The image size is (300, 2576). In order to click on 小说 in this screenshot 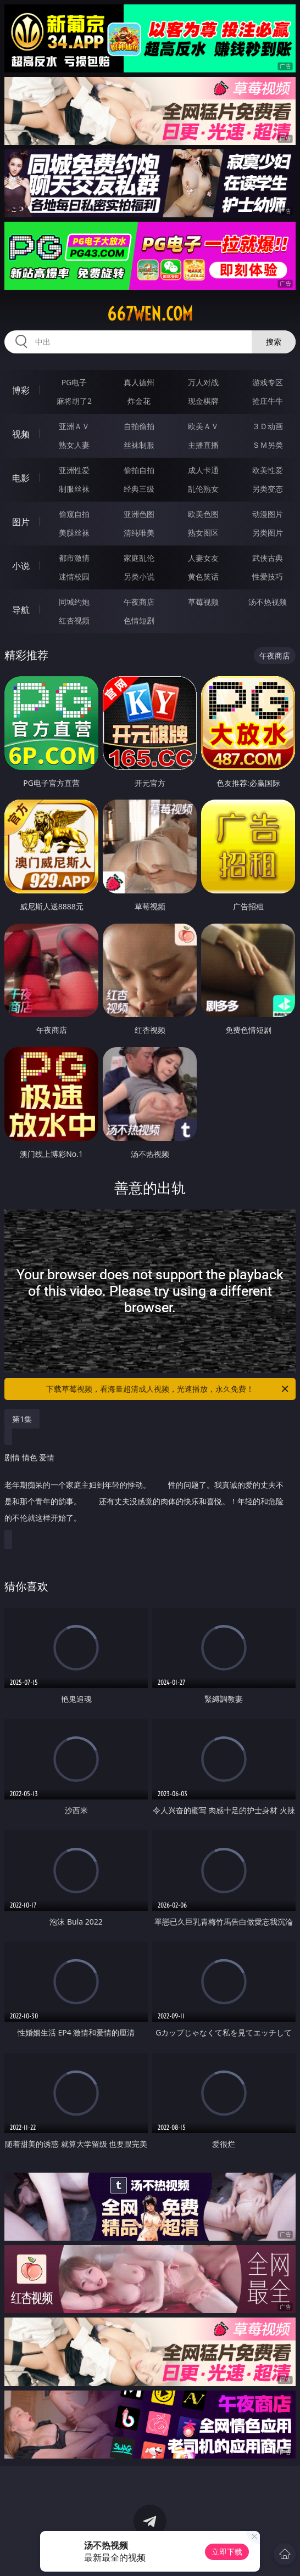, I will do `click(21, 566)`.